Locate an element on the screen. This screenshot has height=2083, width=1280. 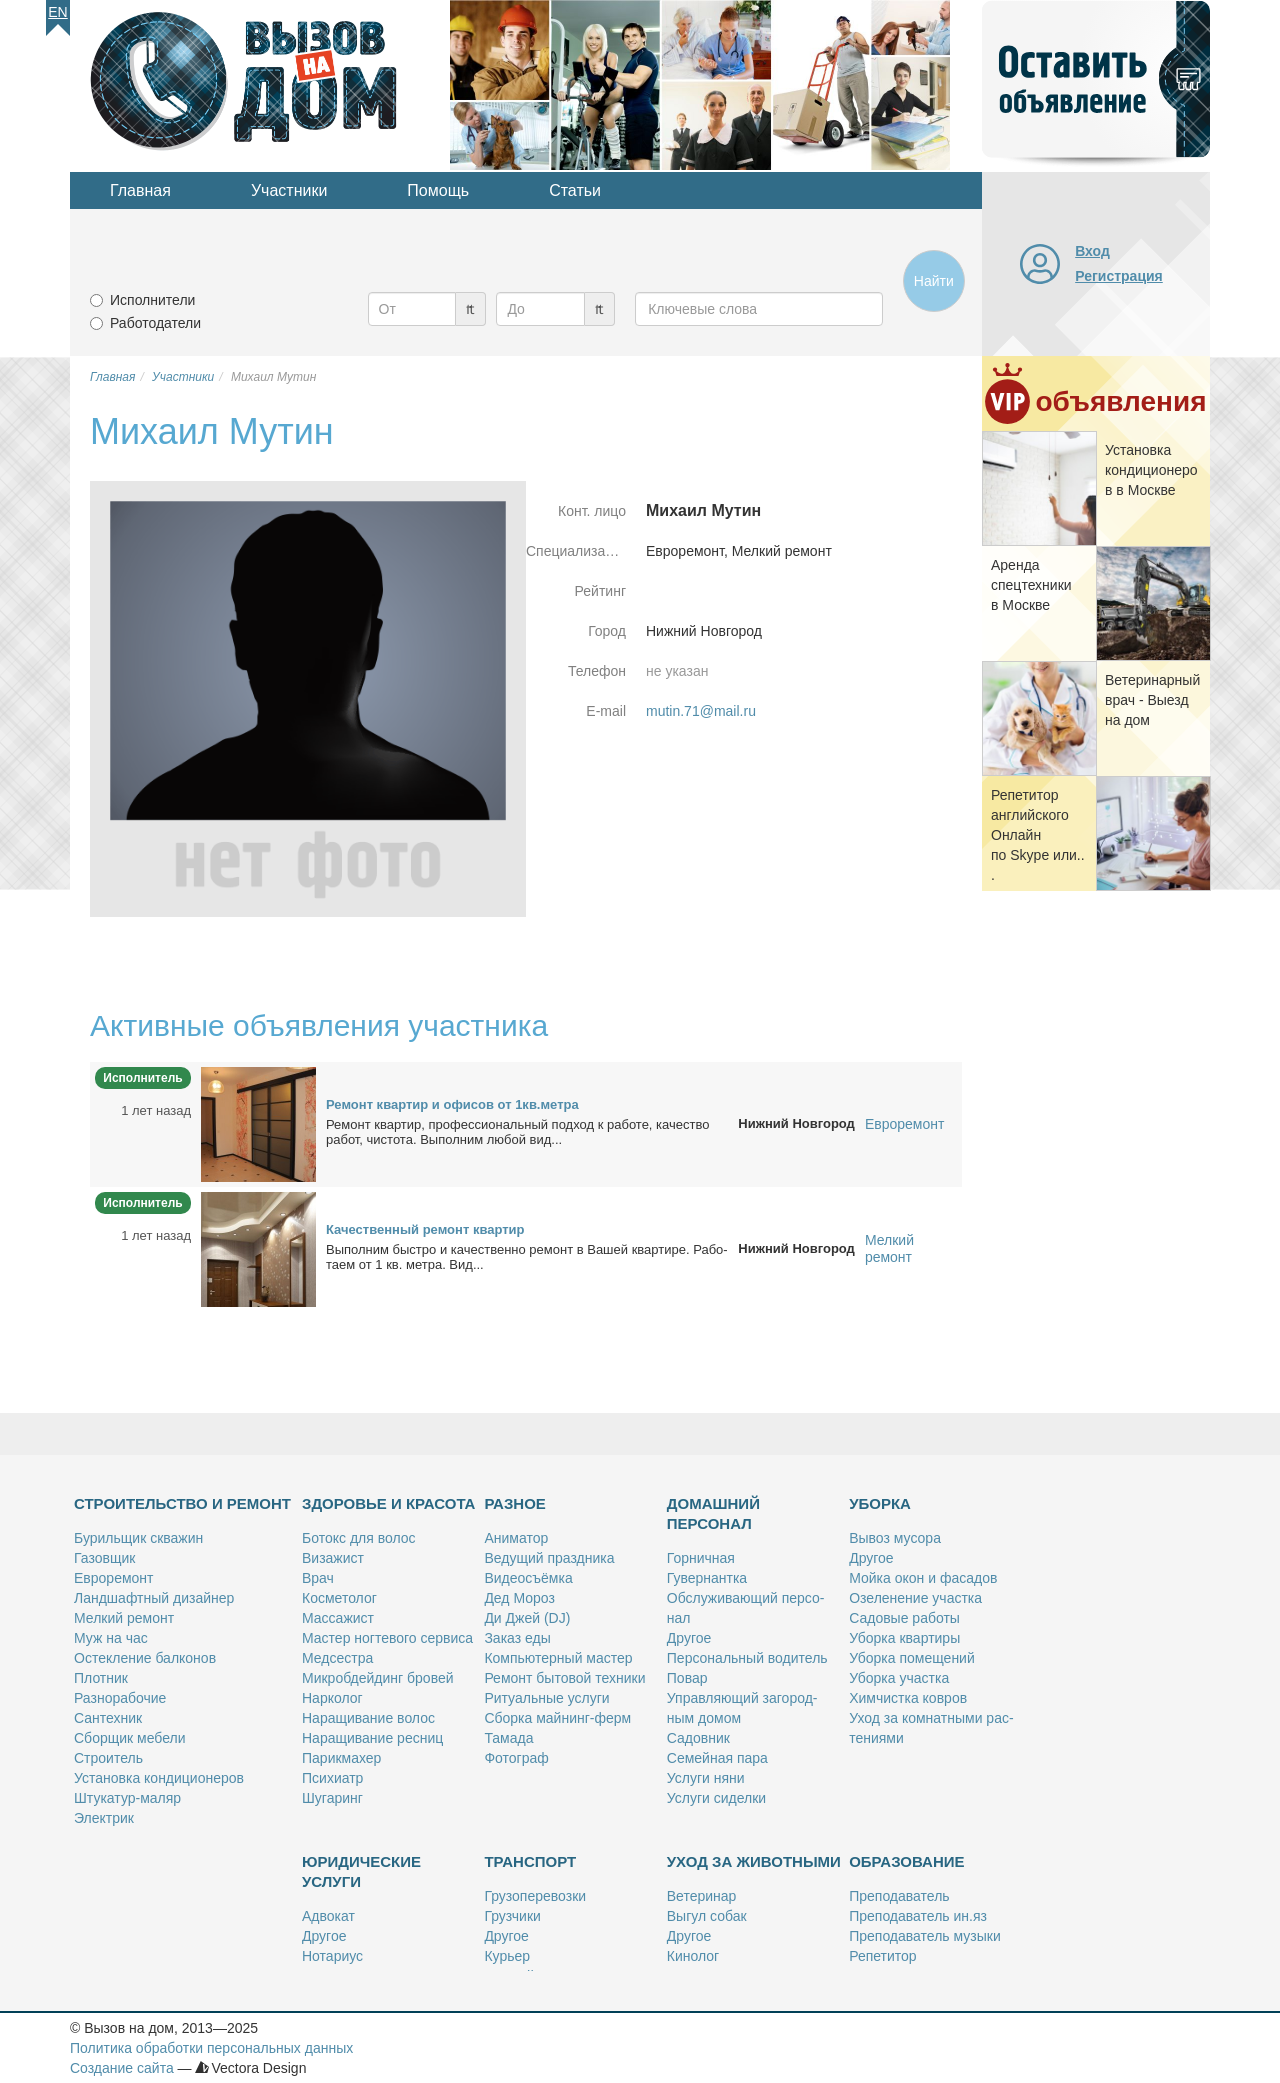
Ди Джей (DJ) is located at coordinates (527, 1618).